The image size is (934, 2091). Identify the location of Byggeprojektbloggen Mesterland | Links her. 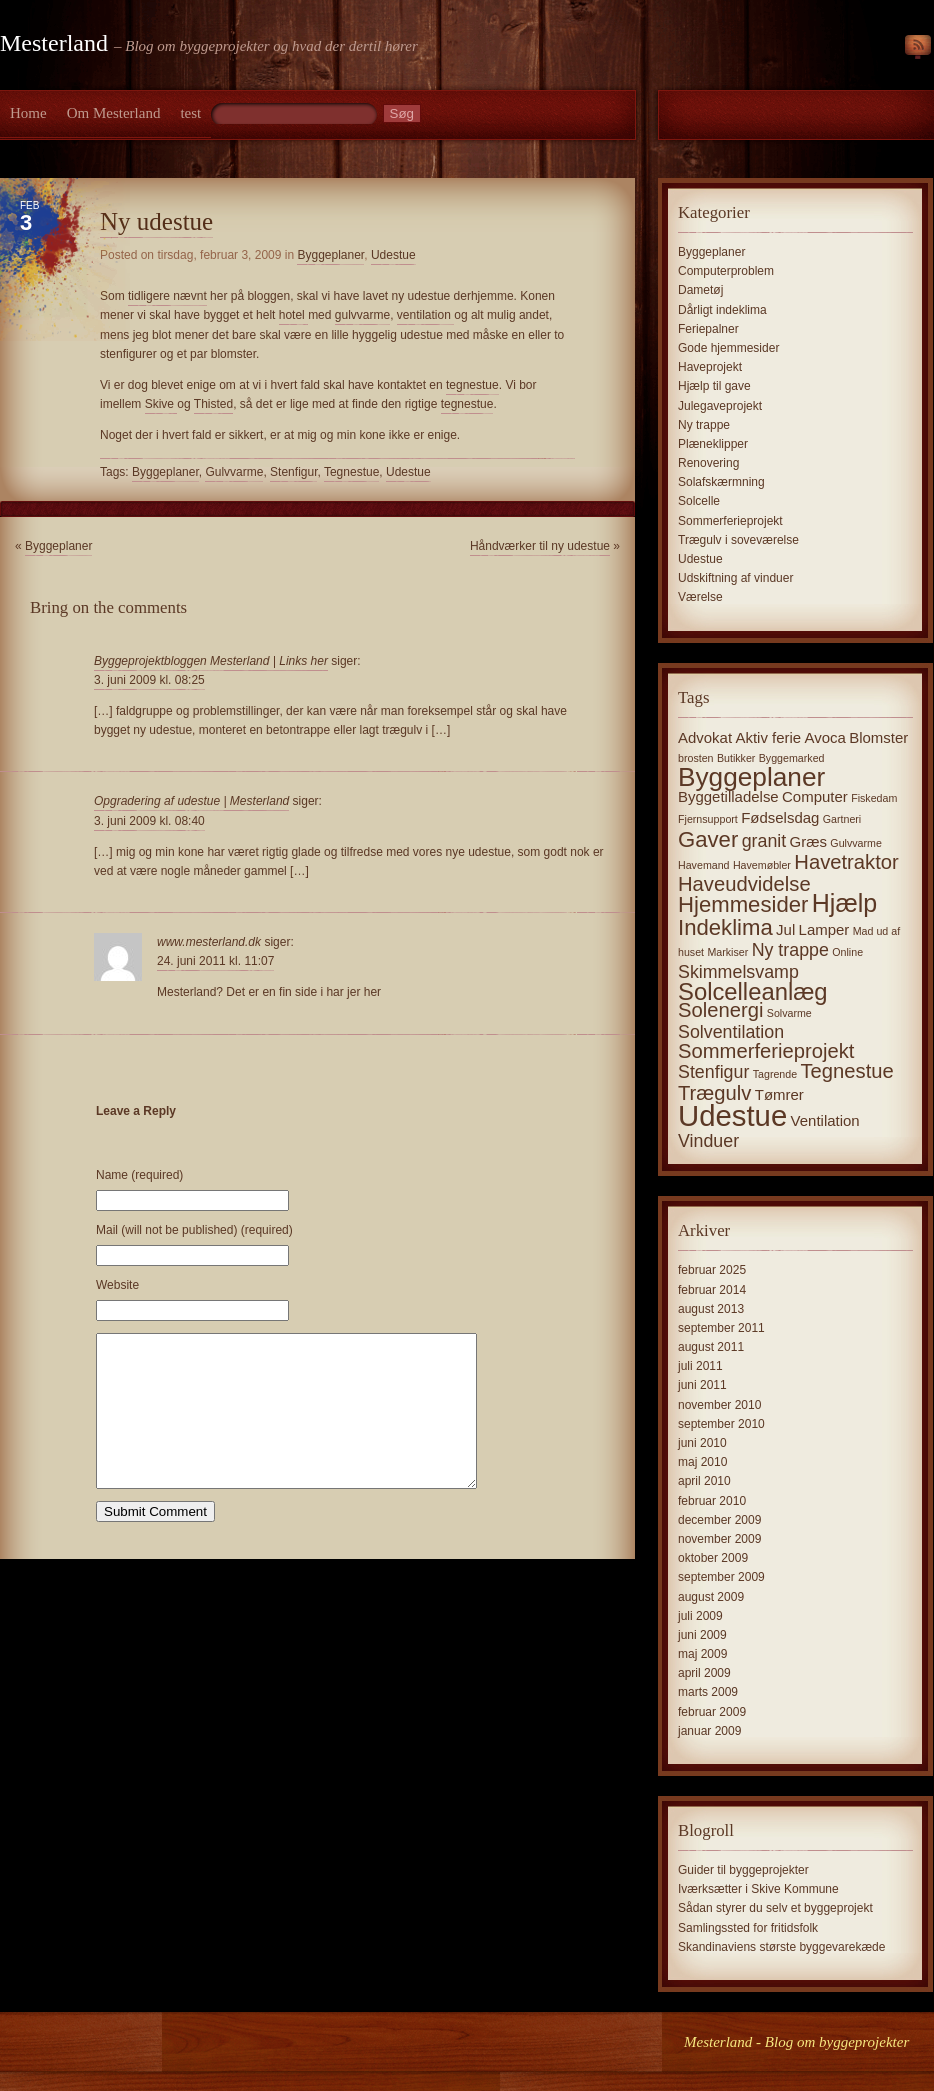
(211, 661).